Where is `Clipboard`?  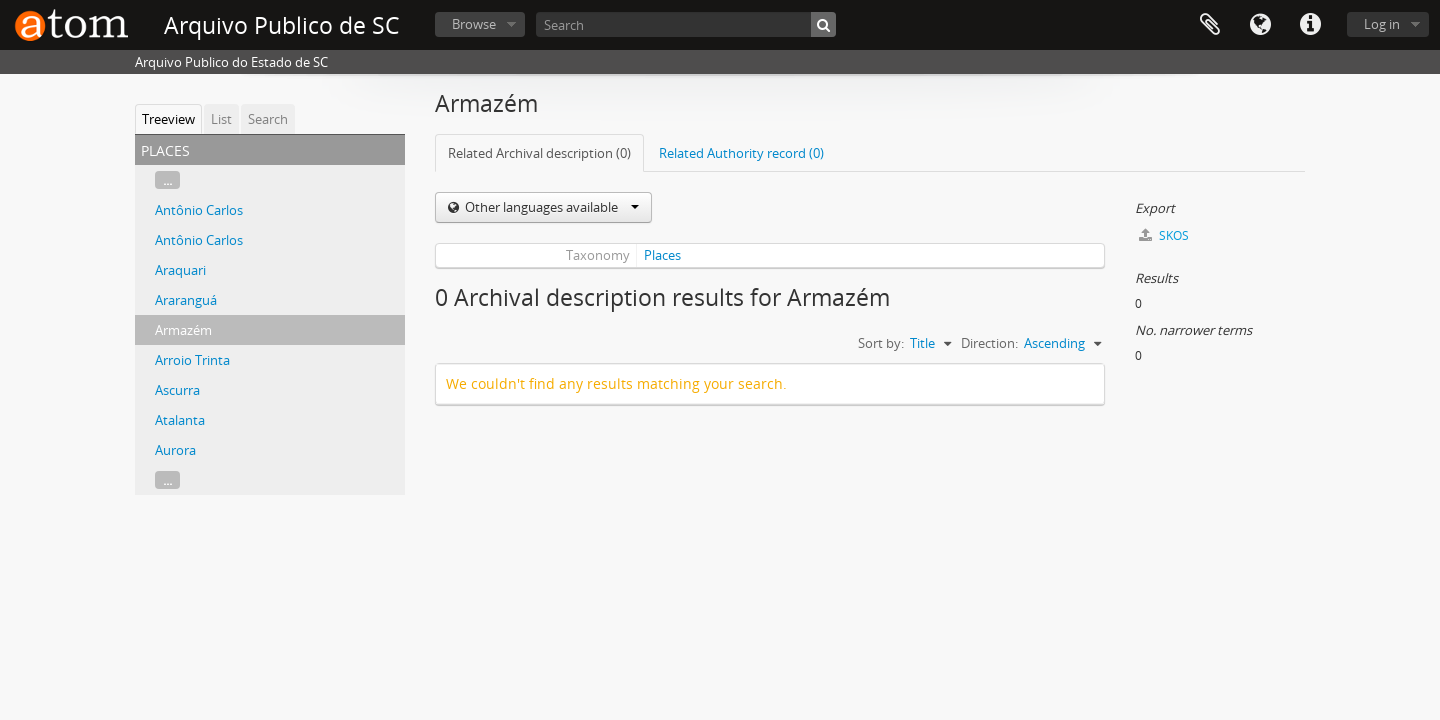 Clipboard is located at coordinates (1210, 25).